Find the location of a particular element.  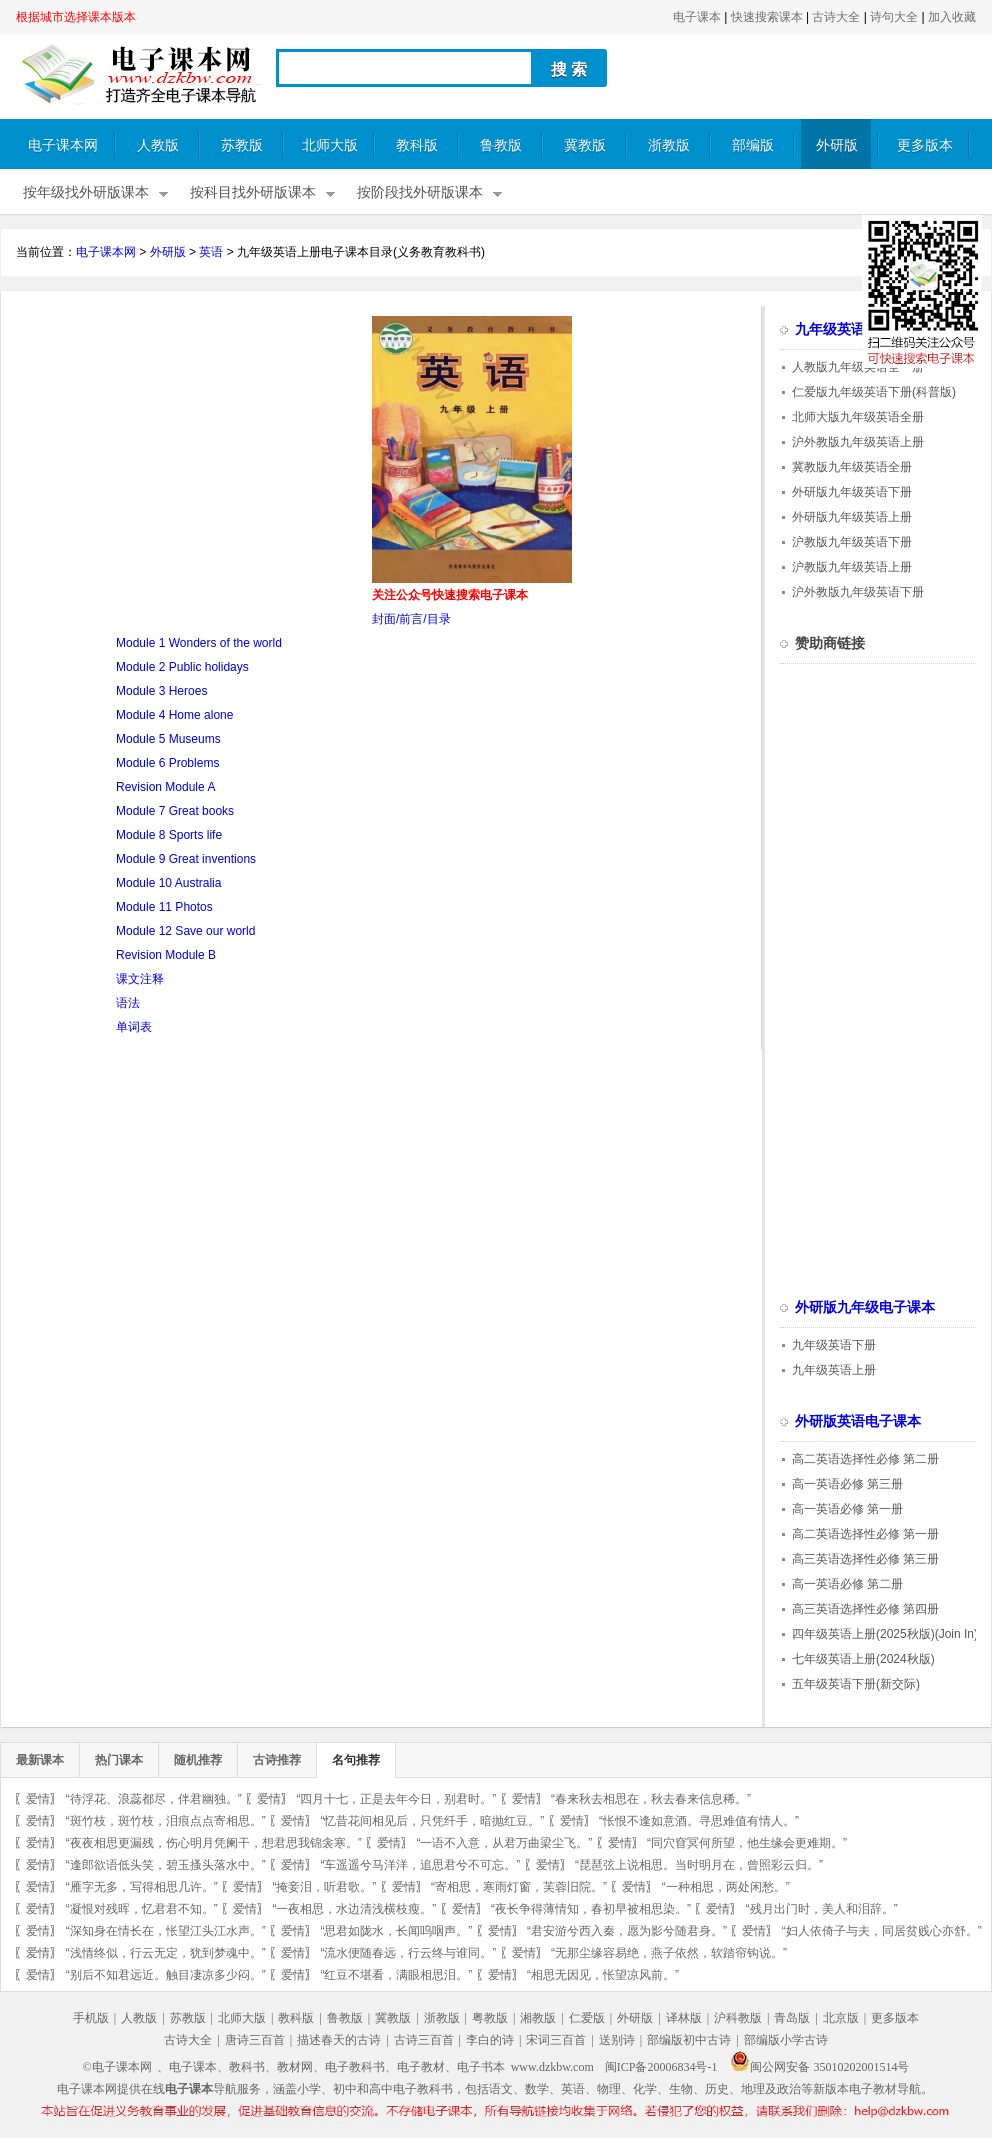

“掩妾泪，听君歌。” is located at coordinates (324, 1887).